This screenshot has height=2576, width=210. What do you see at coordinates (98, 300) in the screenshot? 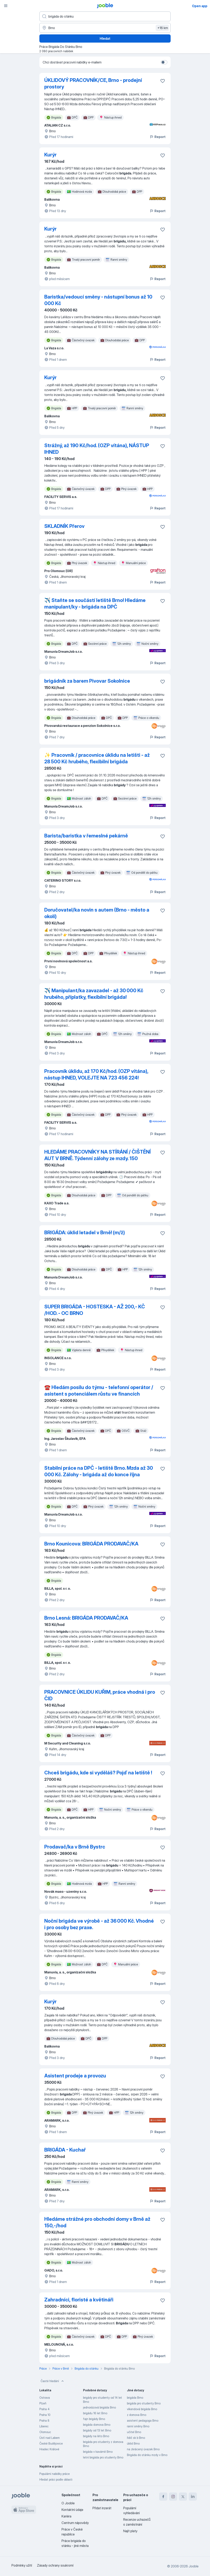
I see `Baristka/vedoucí směny - nástupní bonus až 10 000 Kč` at bounding box center [98, 300].